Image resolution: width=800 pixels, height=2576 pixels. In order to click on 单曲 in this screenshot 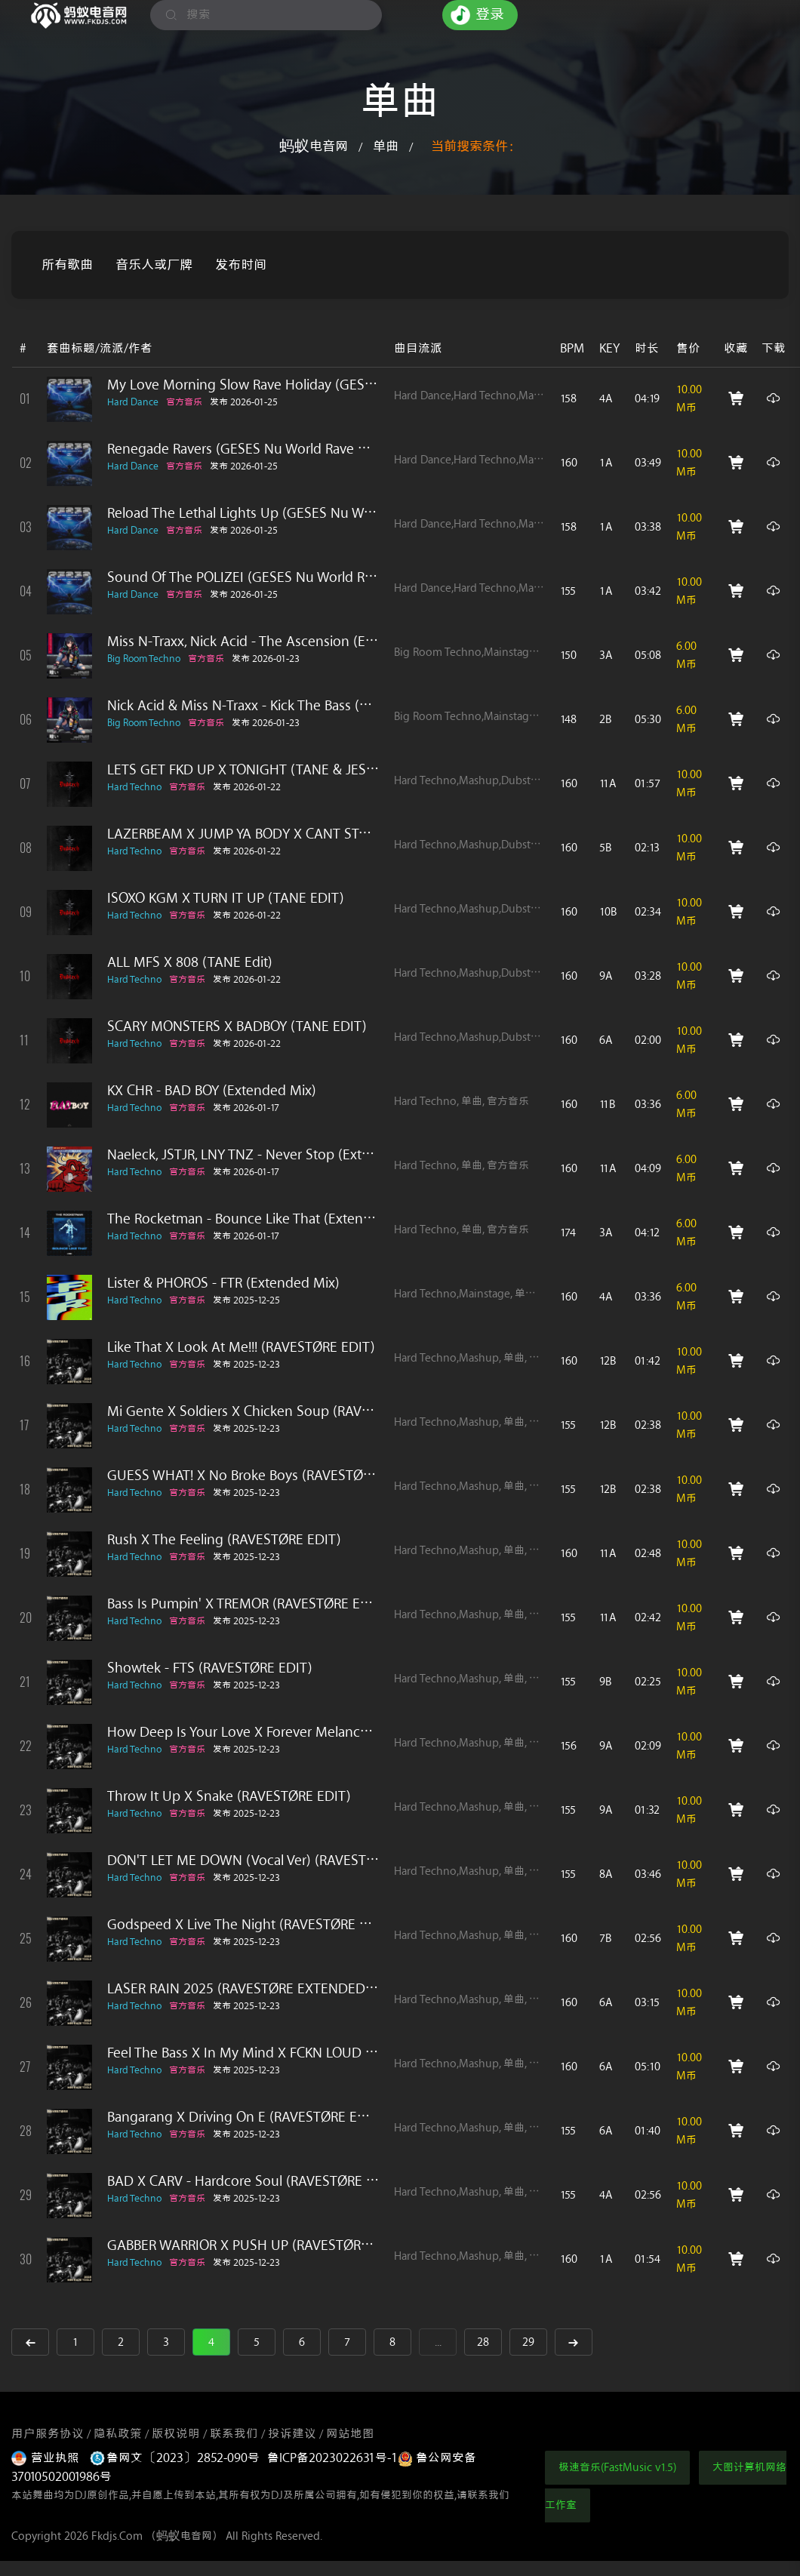, I will do `click(385, 146)`.